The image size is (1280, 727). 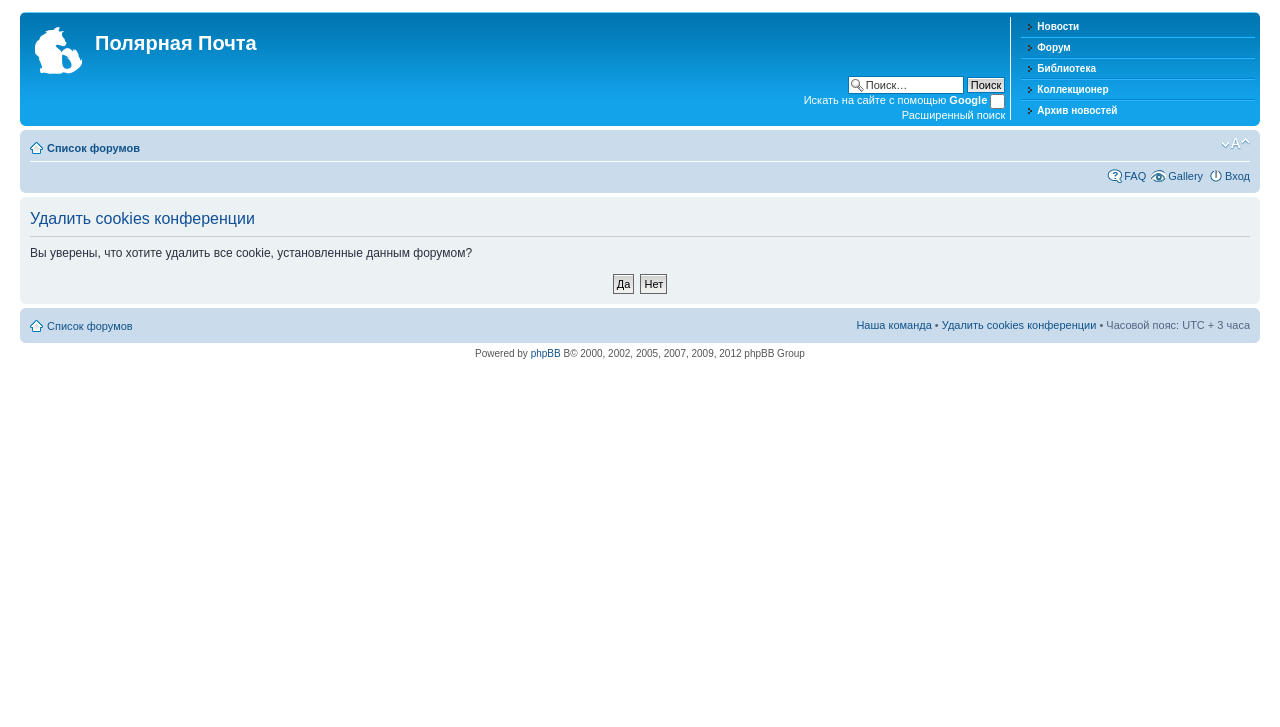 I want to click on Список форумов, so click(x=93, y=148).